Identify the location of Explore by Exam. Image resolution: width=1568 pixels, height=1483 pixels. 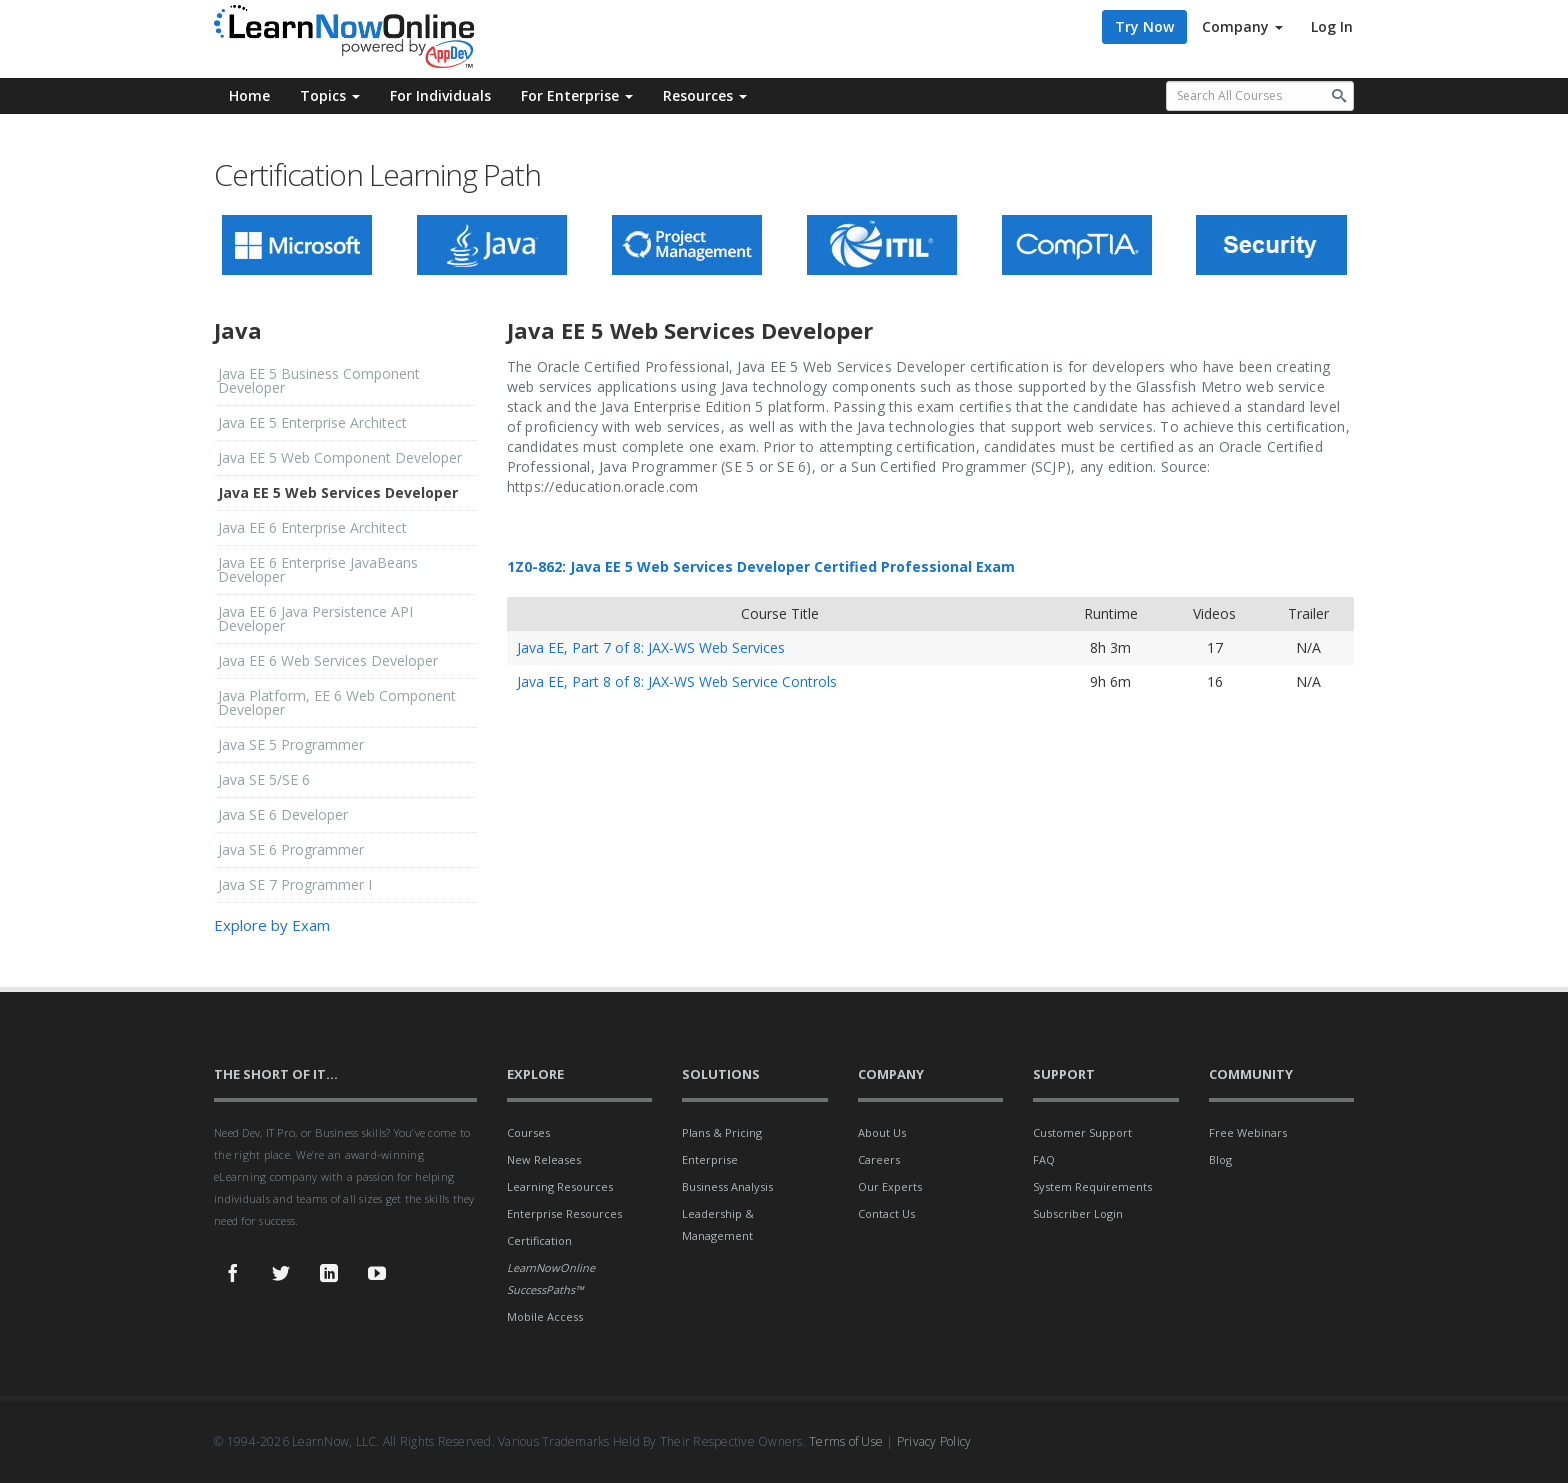
(272, 925).